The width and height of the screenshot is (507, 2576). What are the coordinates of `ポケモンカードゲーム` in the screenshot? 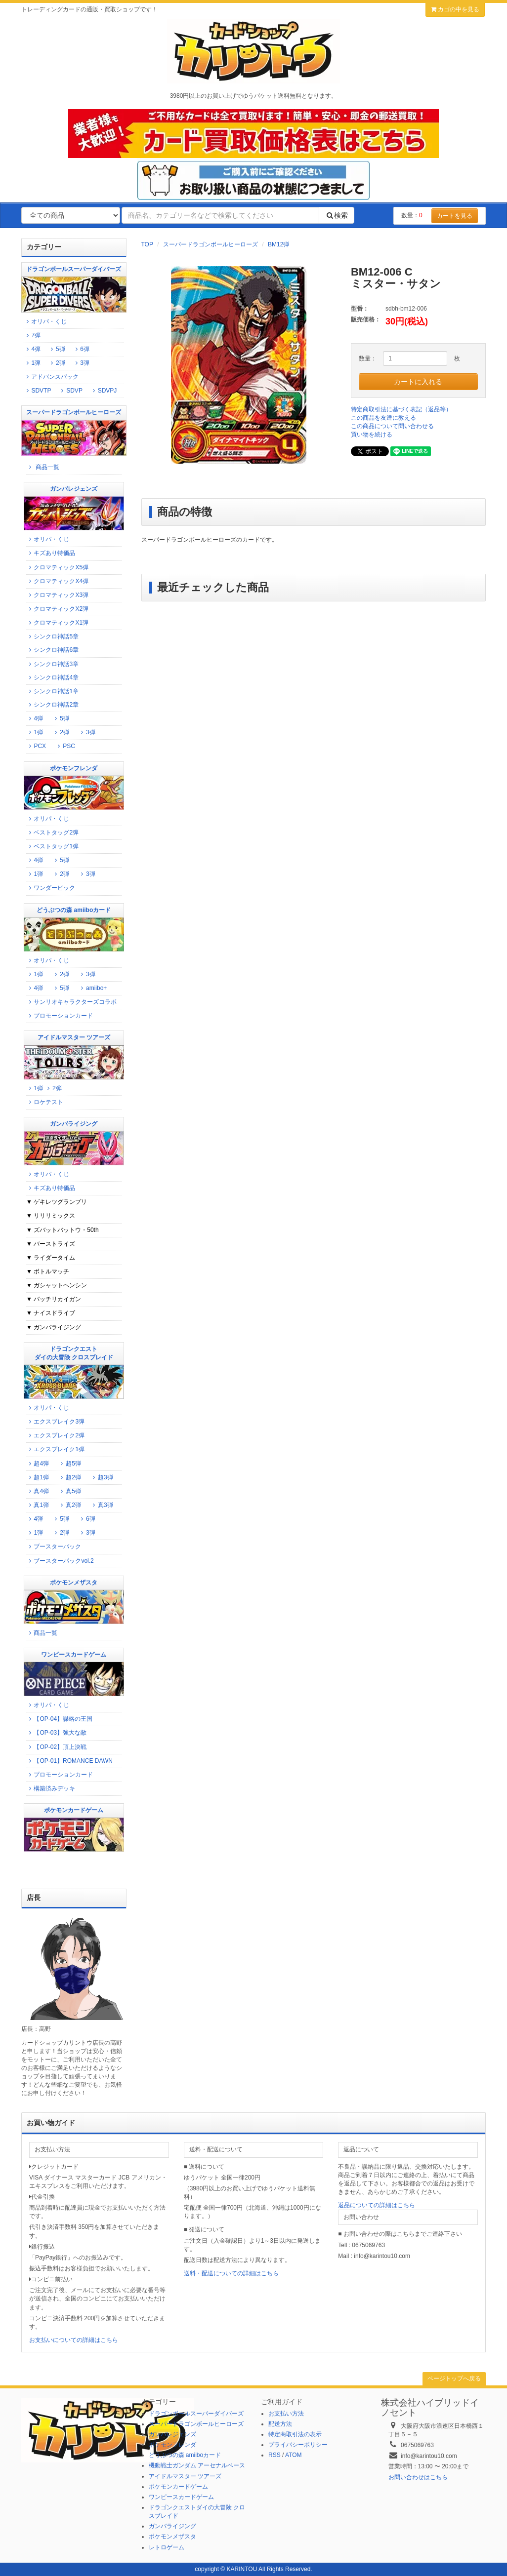 It's located at (178, 2486).